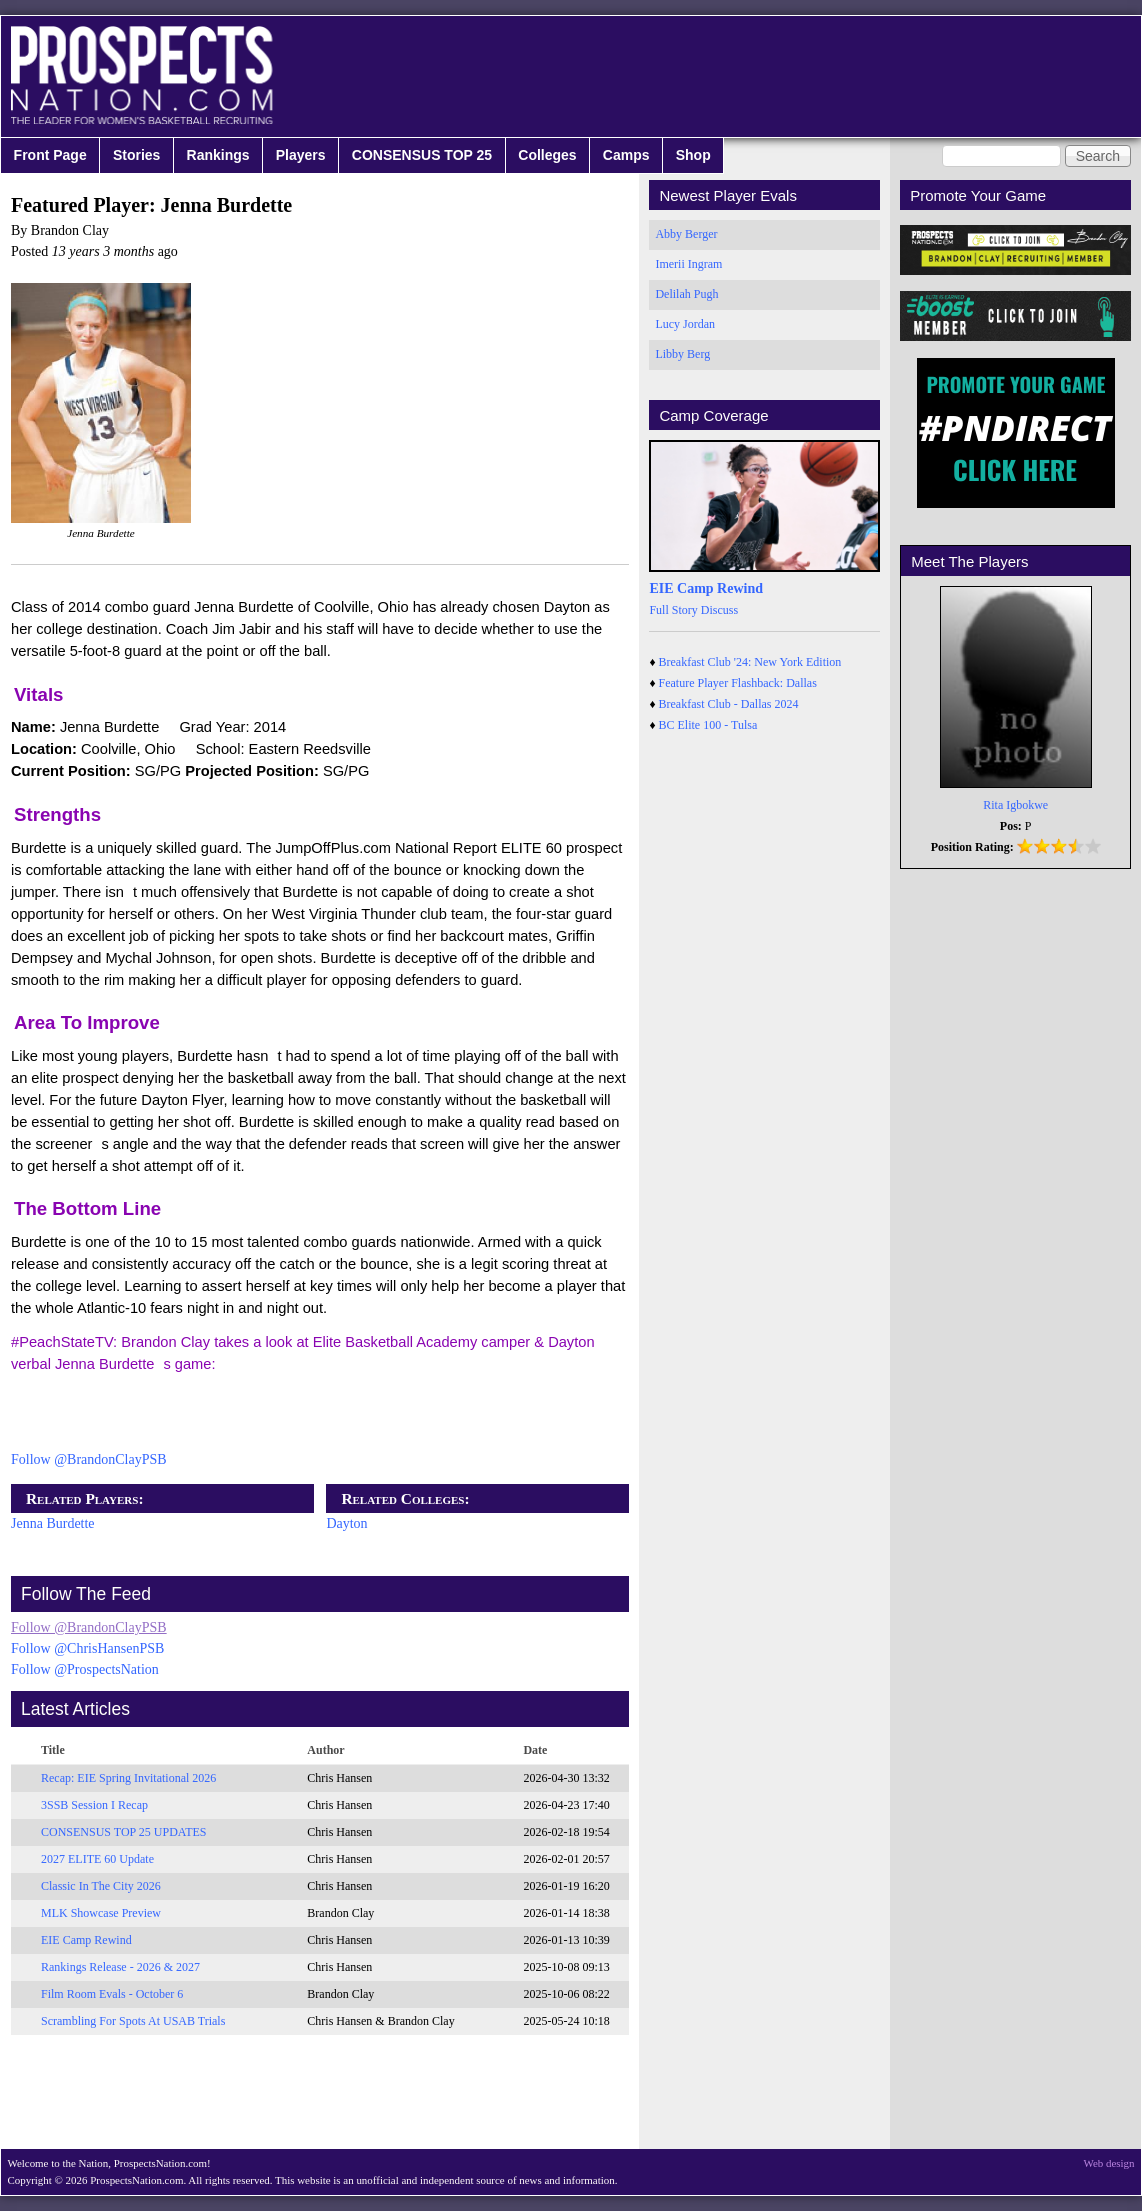  I want to click on 3SSB Session I Recap, so click(94, 1805).